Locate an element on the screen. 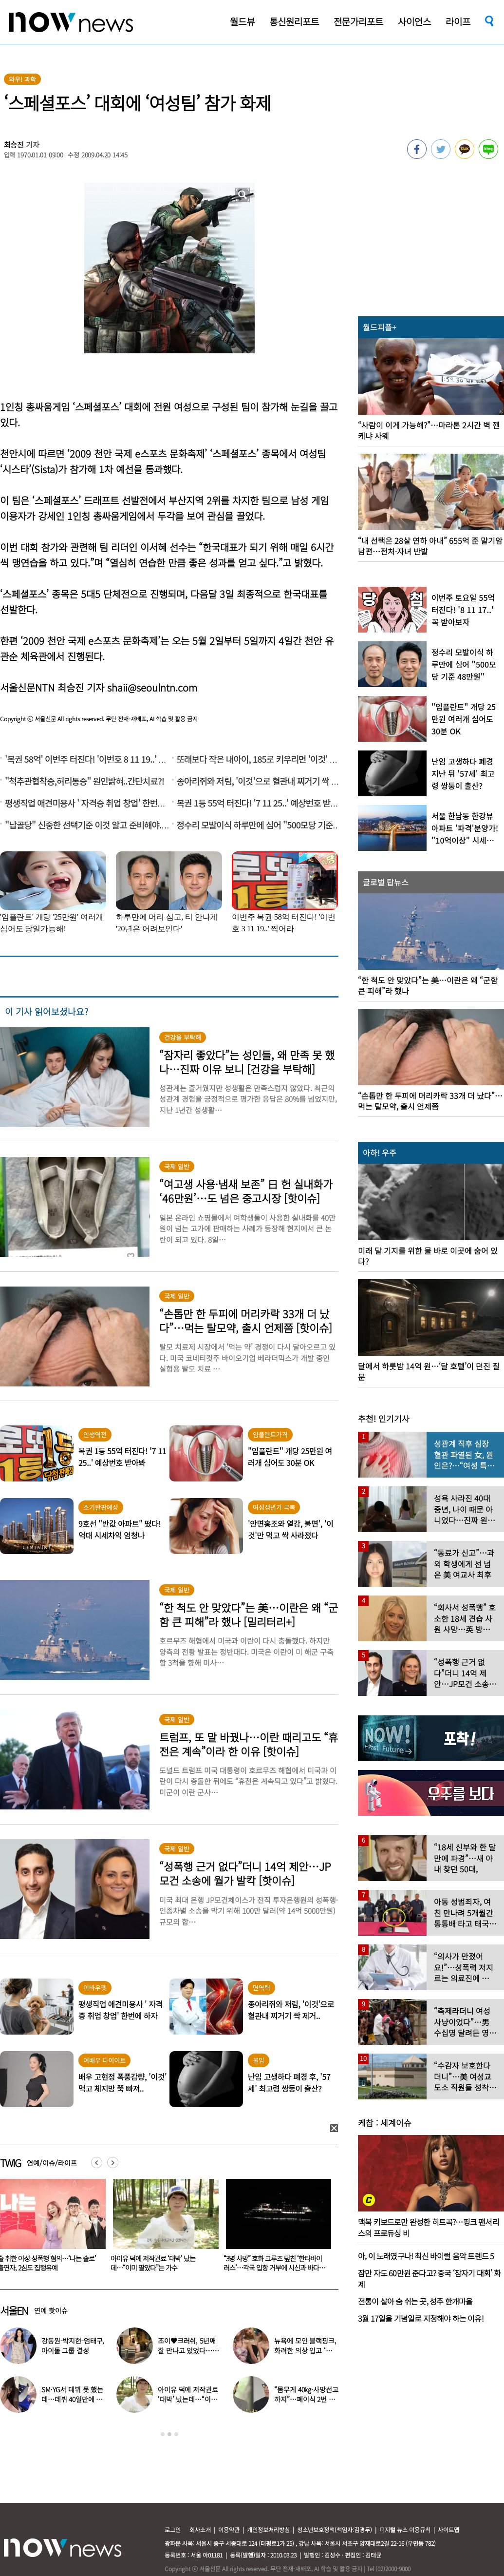  조이♥크러쉬, 5년째 잘 만나고 있었다…日 데이트 ‘포착’ is located at coordinates (188, 2350).